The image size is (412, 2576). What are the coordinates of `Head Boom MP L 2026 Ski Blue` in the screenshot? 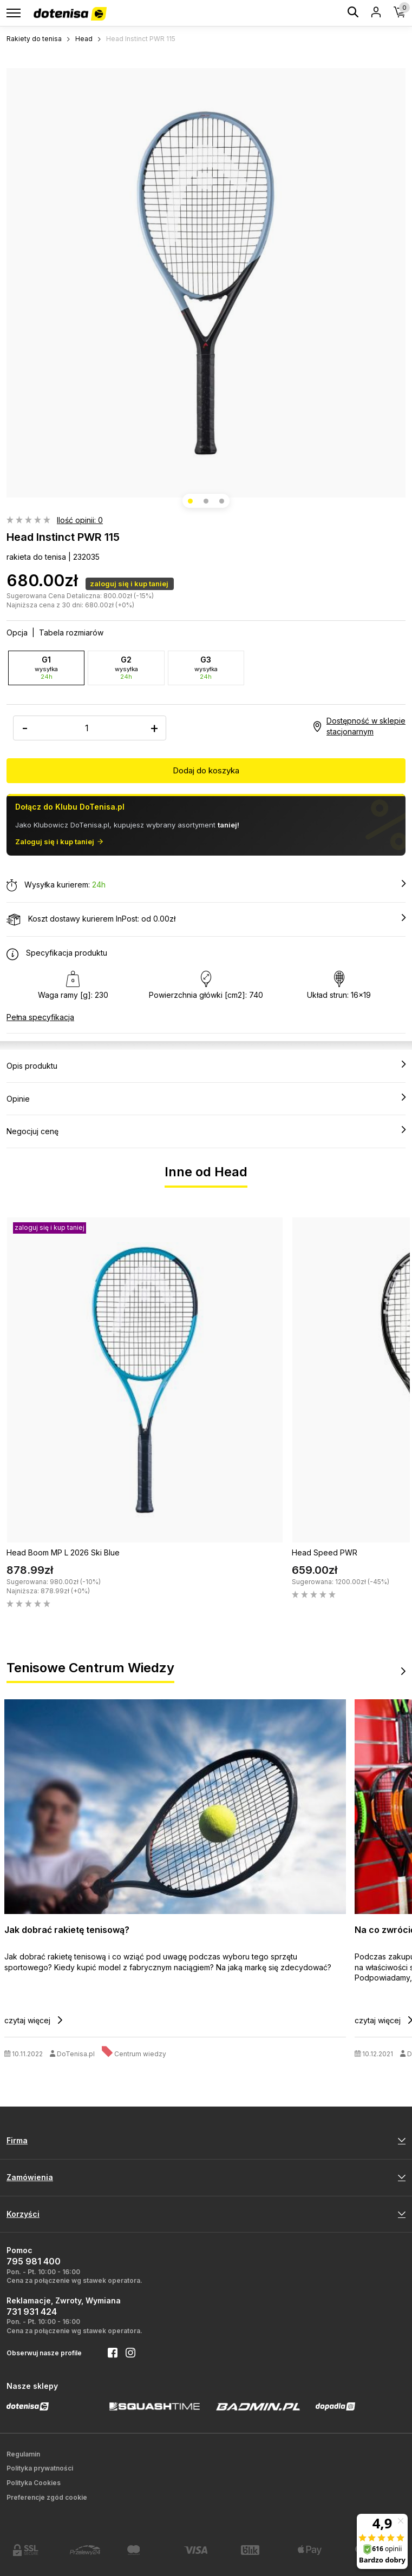 It's located at (63, 1552).